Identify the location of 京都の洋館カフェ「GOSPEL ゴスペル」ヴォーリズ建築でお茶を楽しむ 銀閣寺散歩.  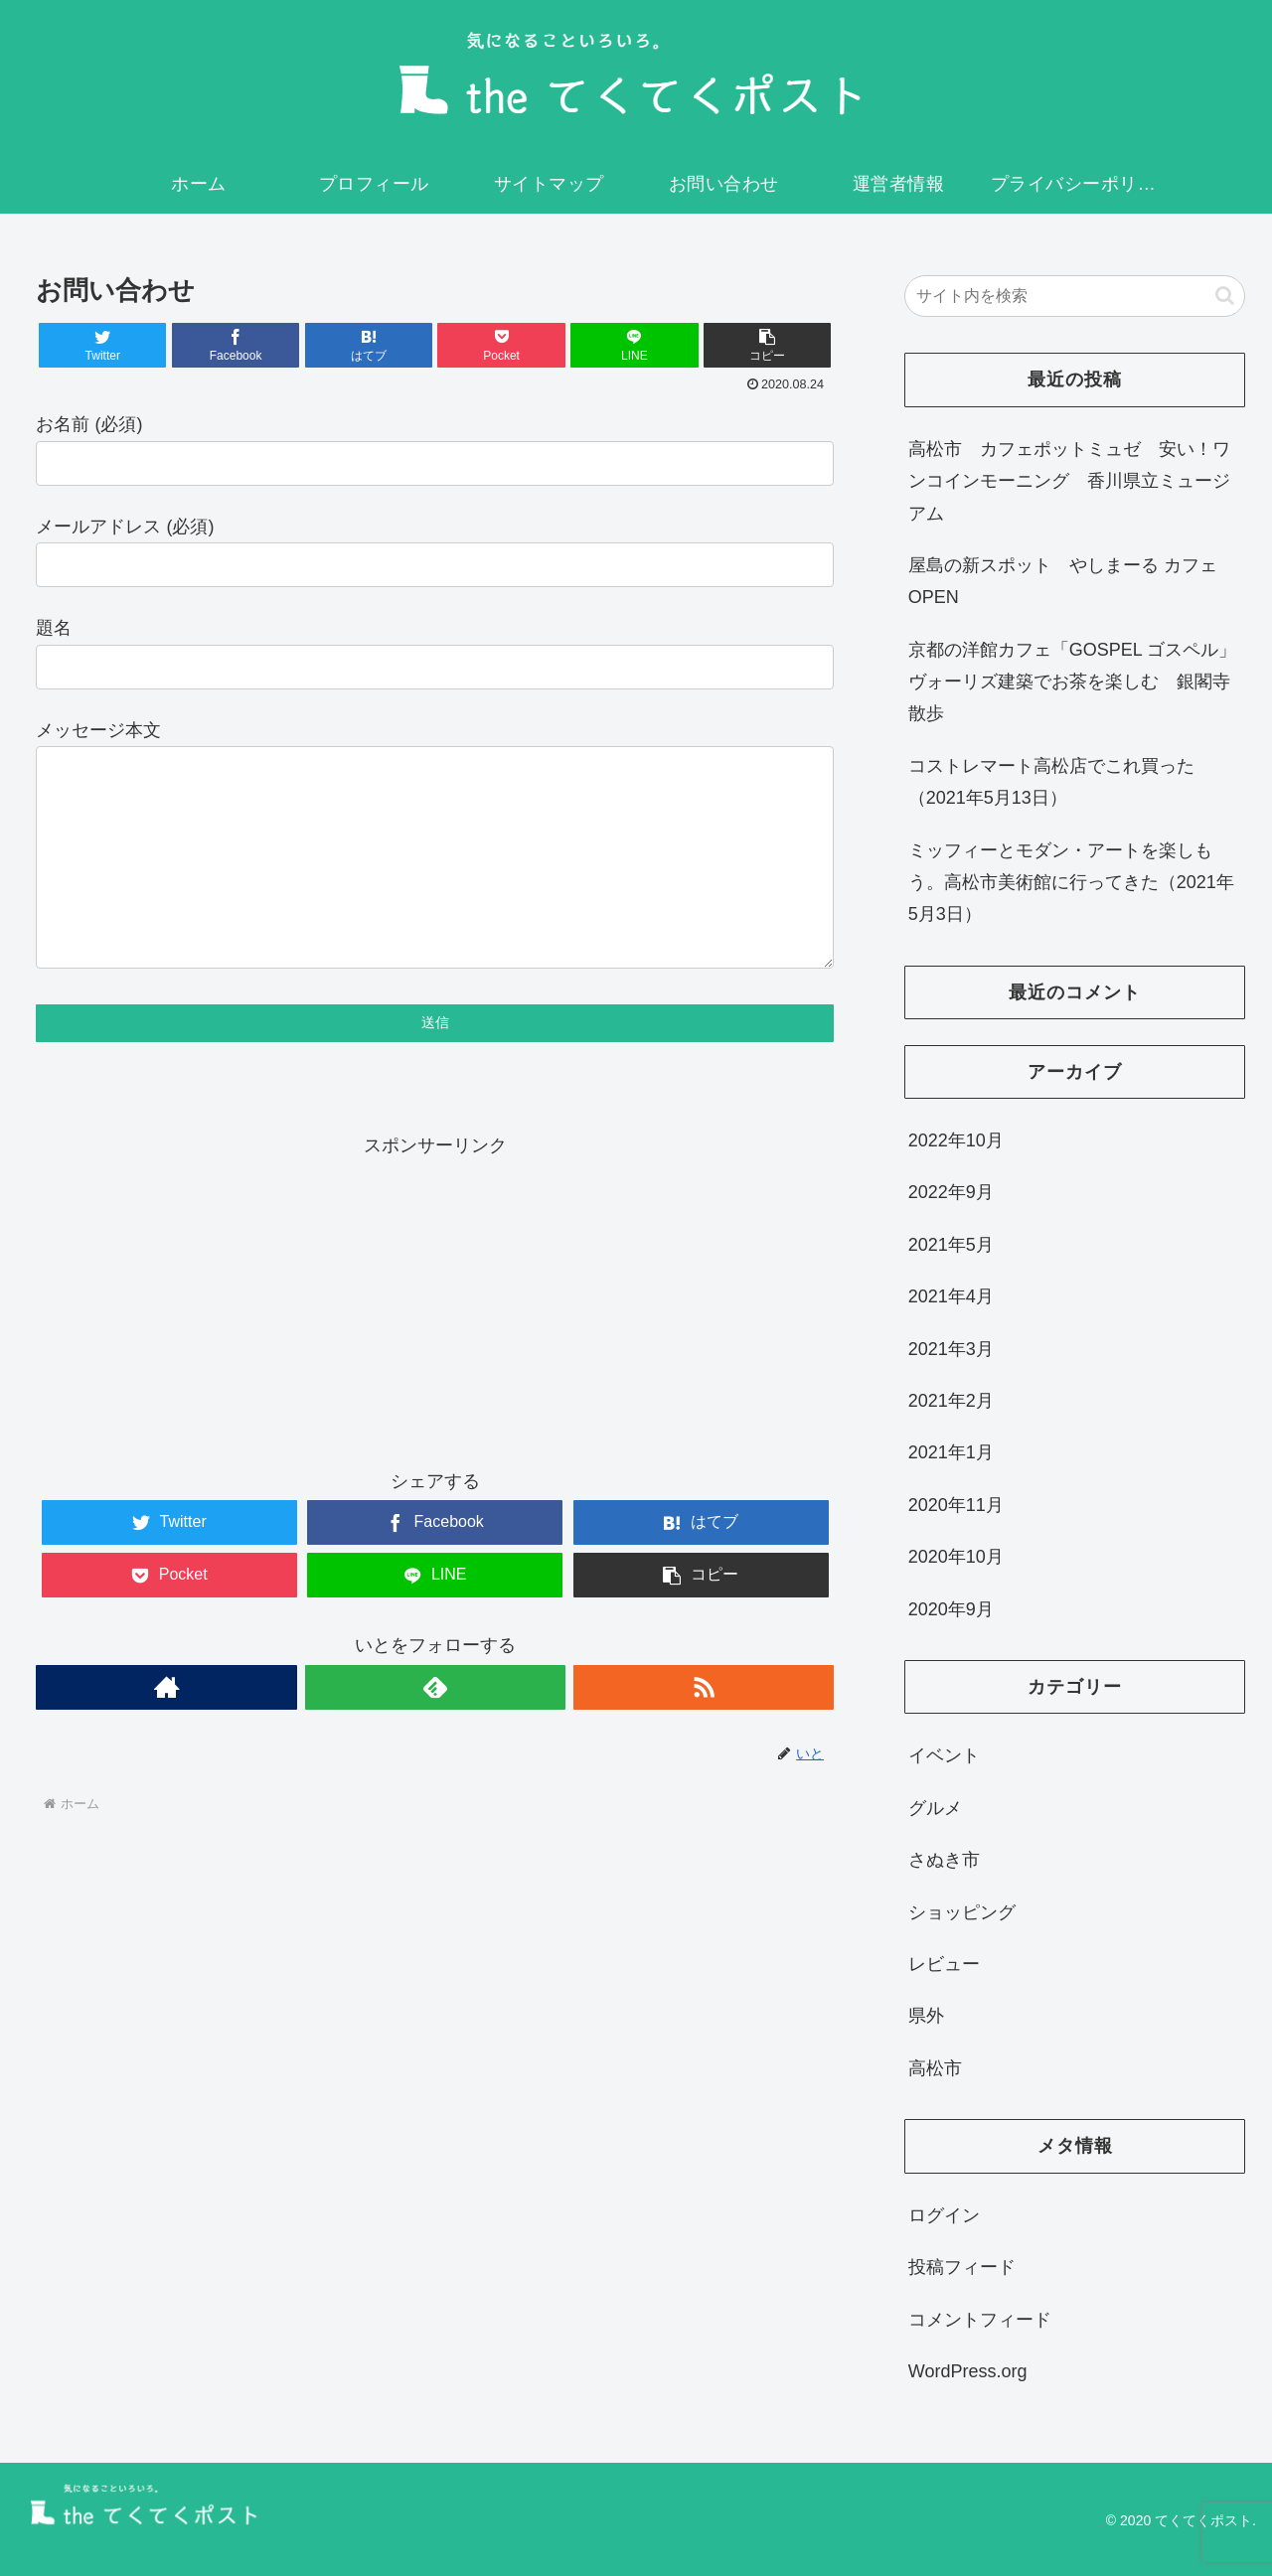
(1072, 682).